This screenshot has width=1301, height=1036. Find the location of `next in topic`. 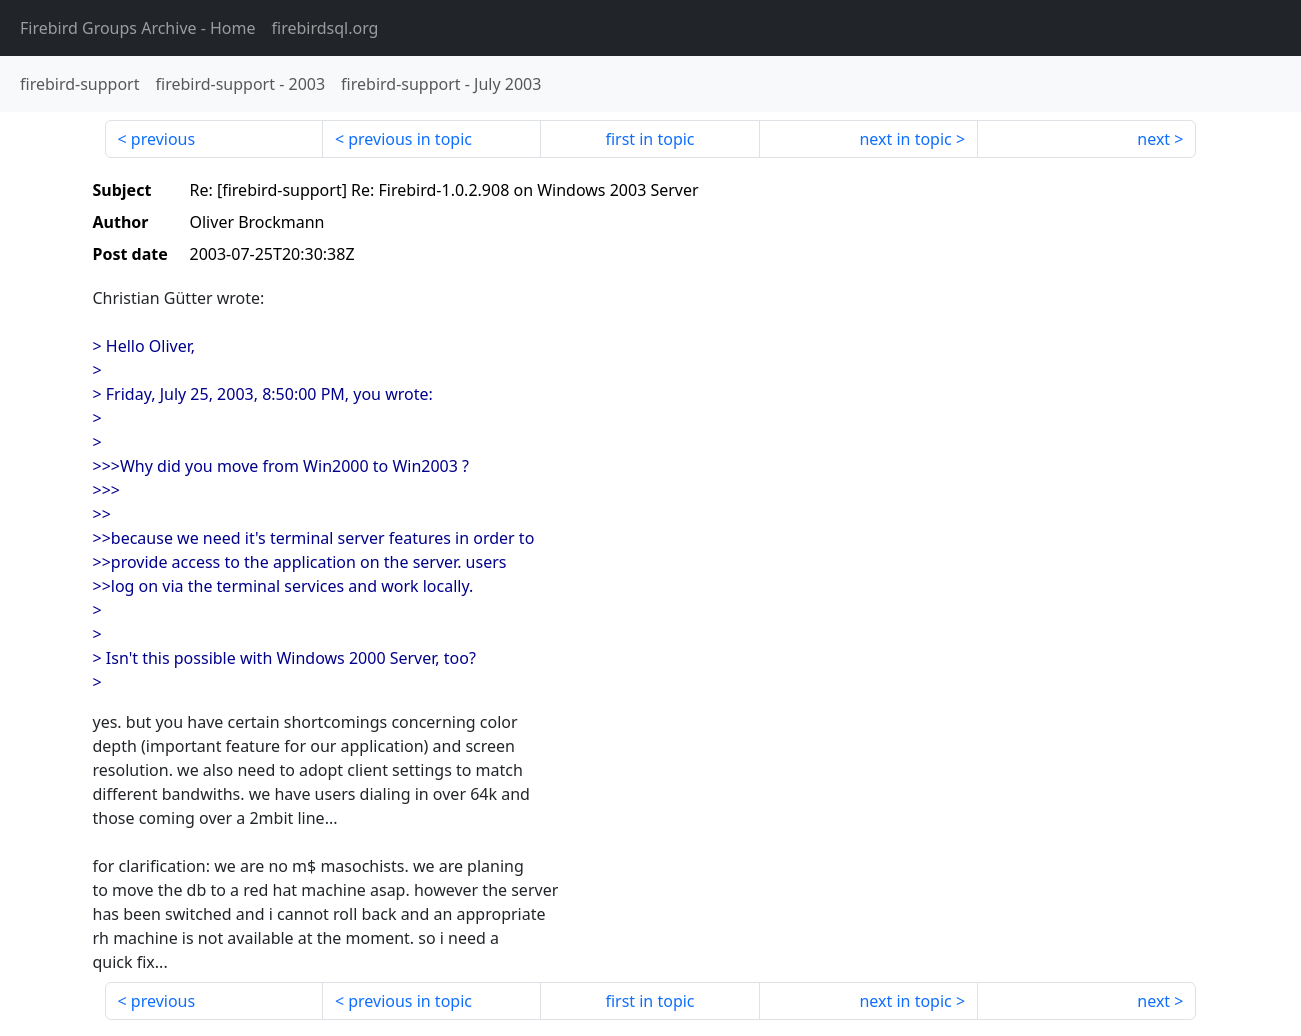

next in topic is located at coordinates (905, 139).